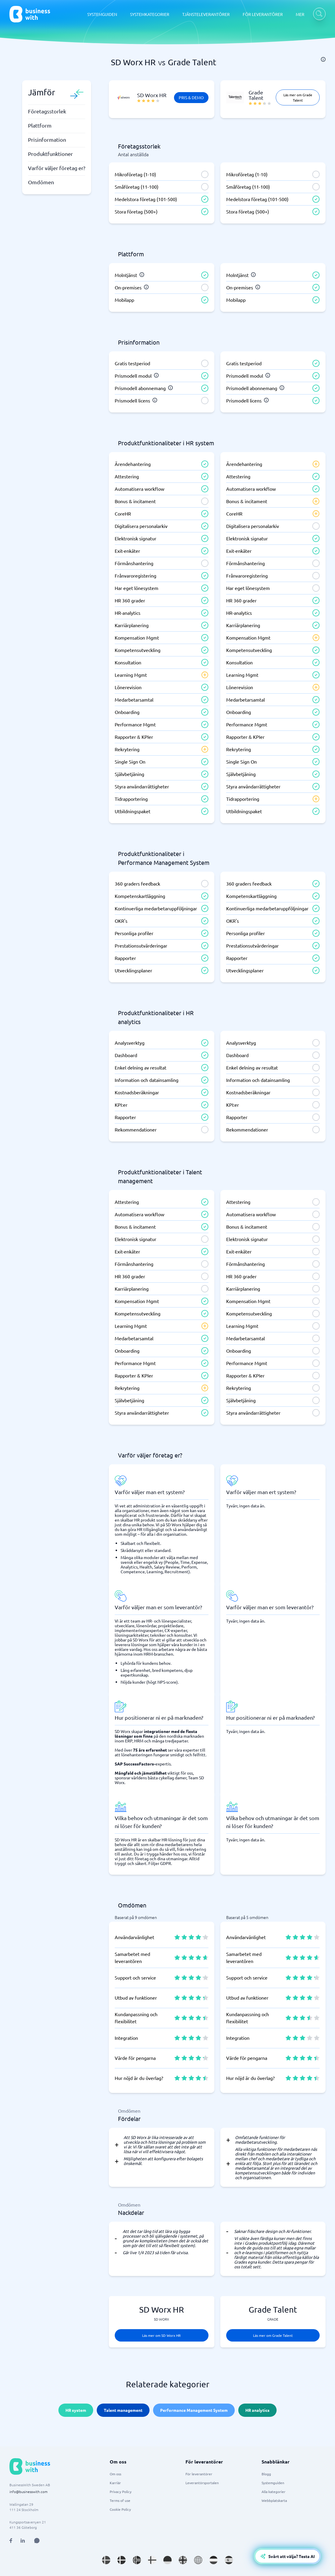 The height and width of the screenshot is (2576, 335). What do you see at coordinates (273, 2491) in the screenshot?
I see `Alla kategorier` at bounding box center [273, 2491].